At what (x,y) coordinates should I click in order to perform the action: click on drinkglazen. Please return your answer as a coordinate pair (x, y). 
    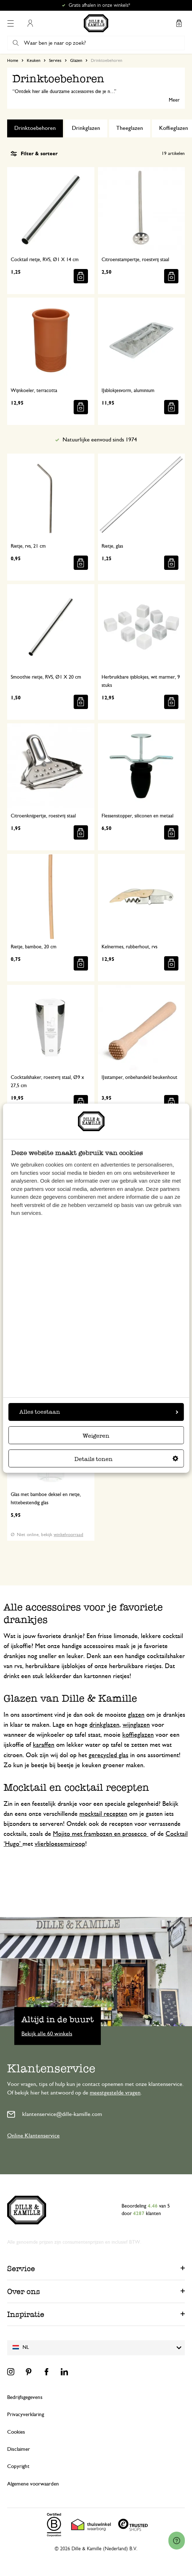
    Looking at the image, I should click on (104, 1725).